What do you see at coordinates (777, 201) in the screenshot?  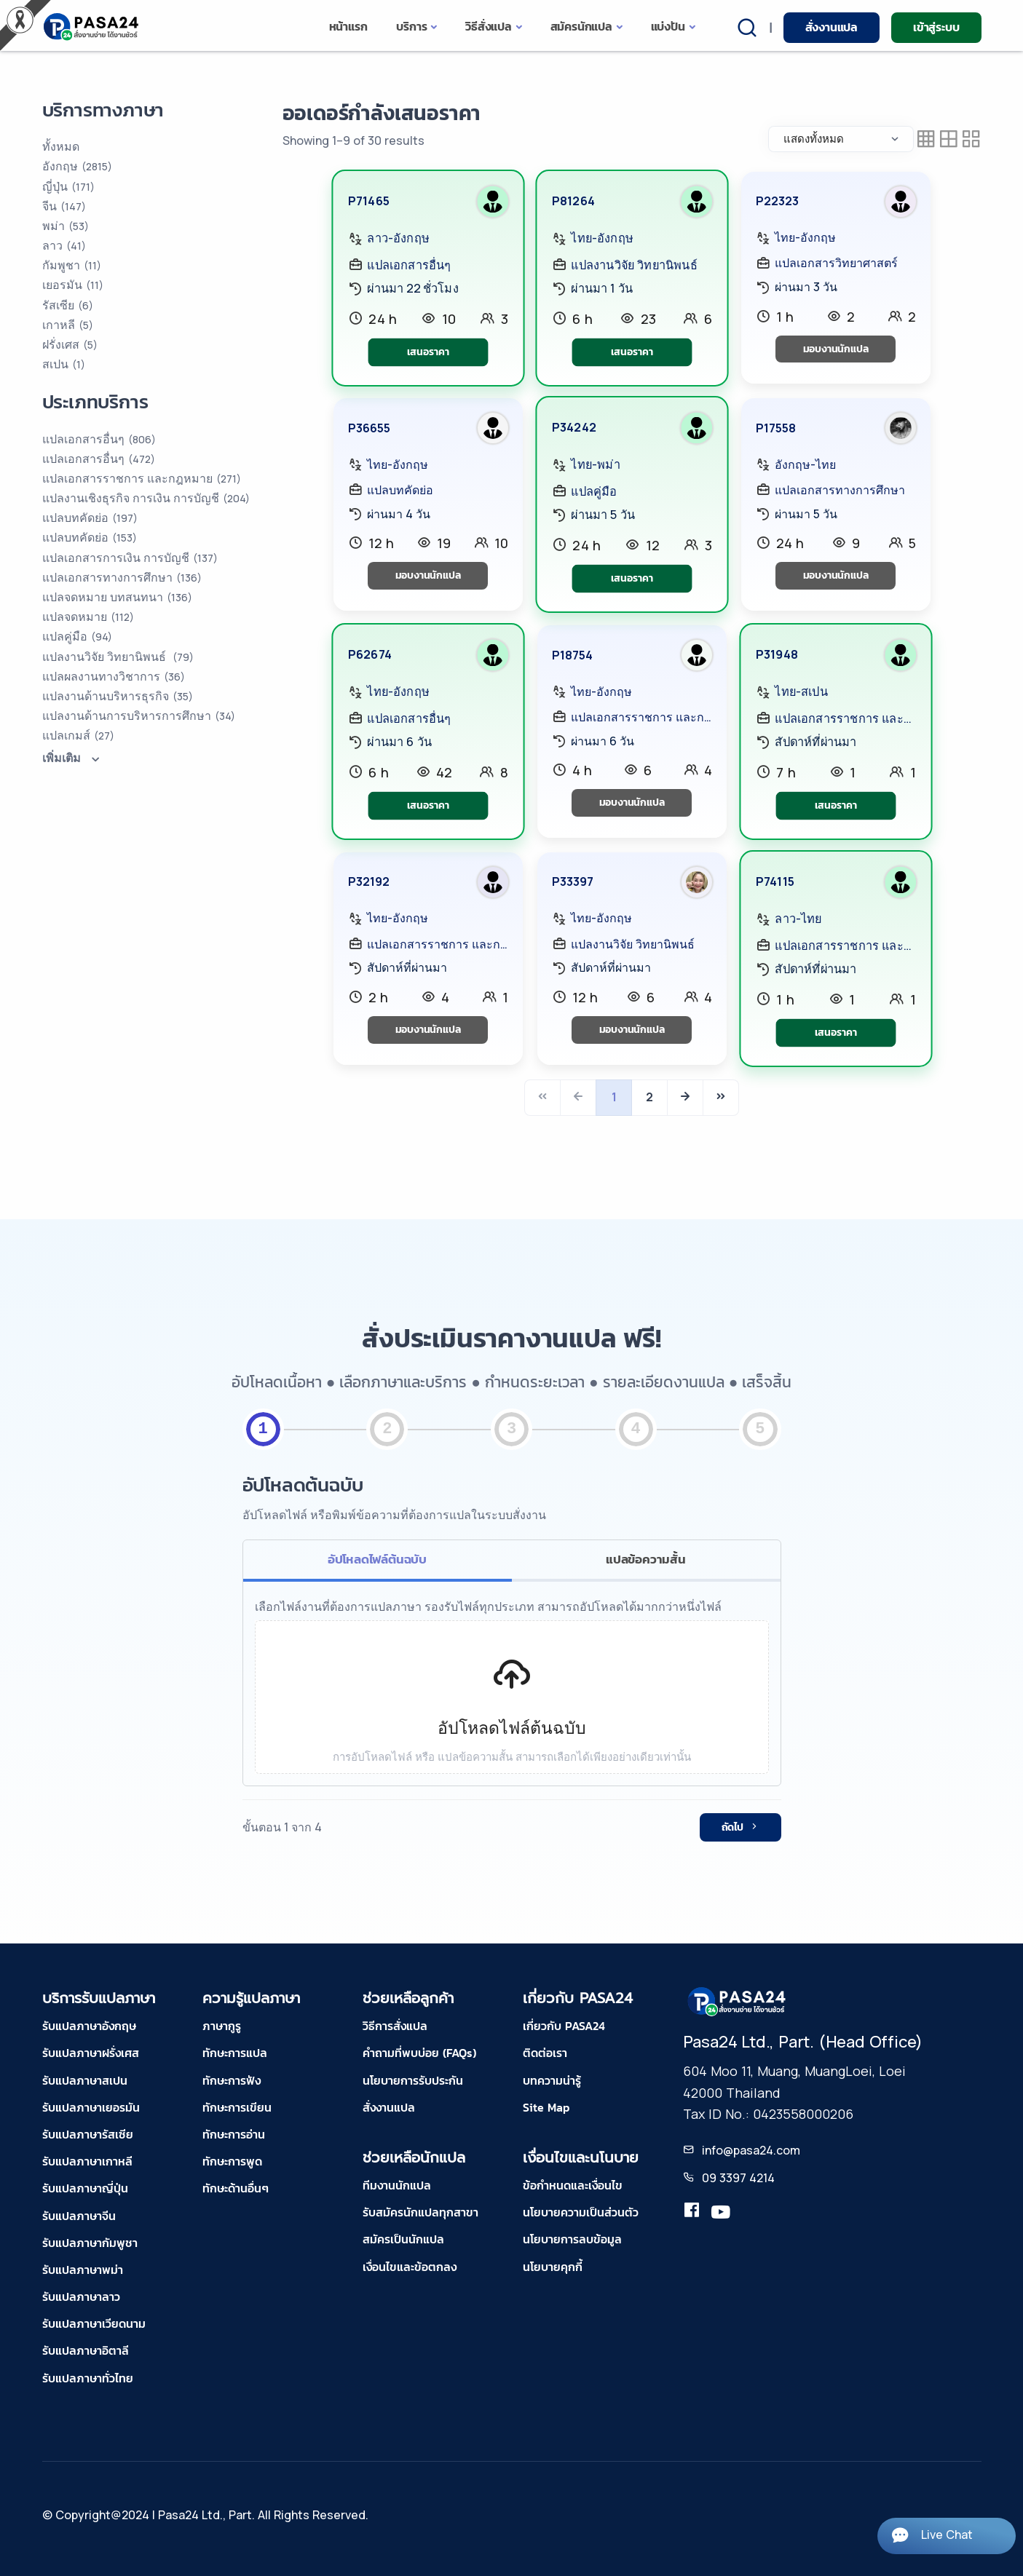 I see `P22323` at bounding box center [777, 201].